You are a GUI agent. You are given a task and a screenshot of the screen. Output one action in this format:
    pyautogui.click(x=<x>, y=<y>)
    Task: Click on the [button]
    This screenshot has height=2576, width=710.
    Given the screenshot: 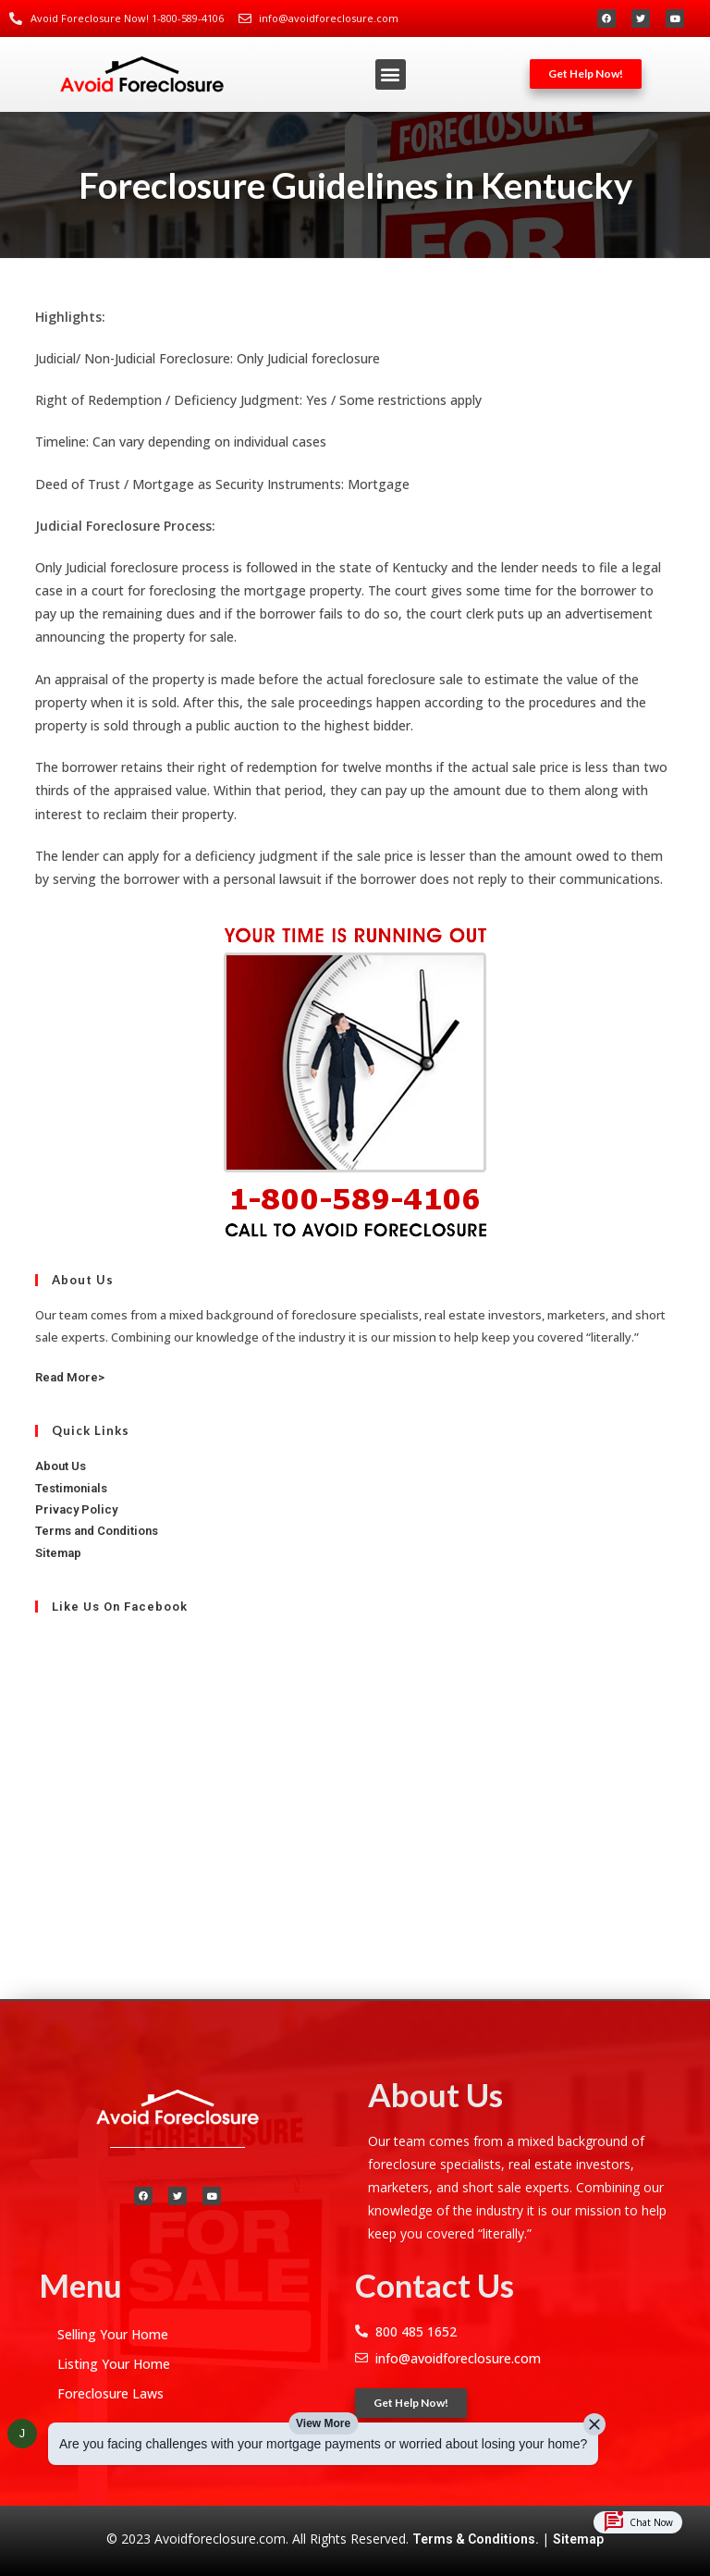 What is the action you would take?
    pyautogui.click(x=390, y=74)
    